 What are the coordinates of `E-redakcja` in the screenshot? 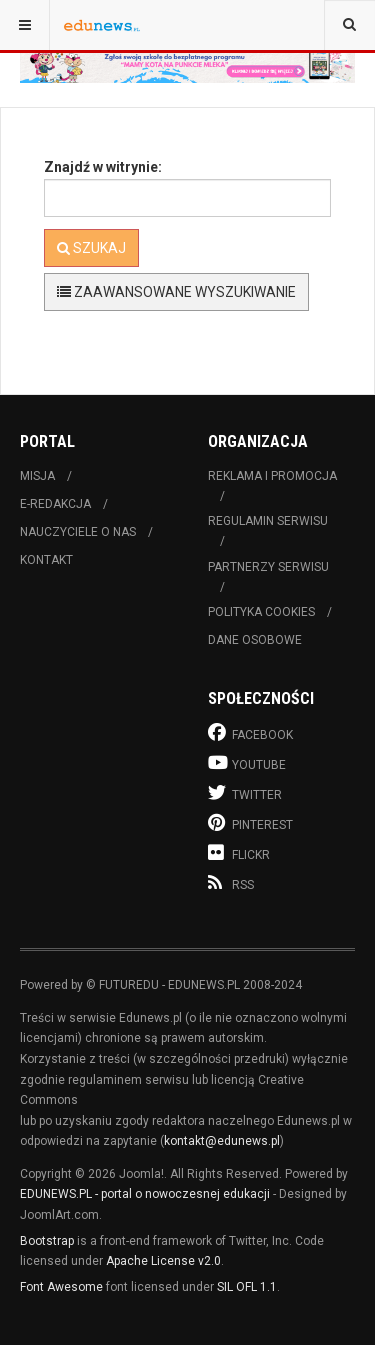 It's located at (55, 504).